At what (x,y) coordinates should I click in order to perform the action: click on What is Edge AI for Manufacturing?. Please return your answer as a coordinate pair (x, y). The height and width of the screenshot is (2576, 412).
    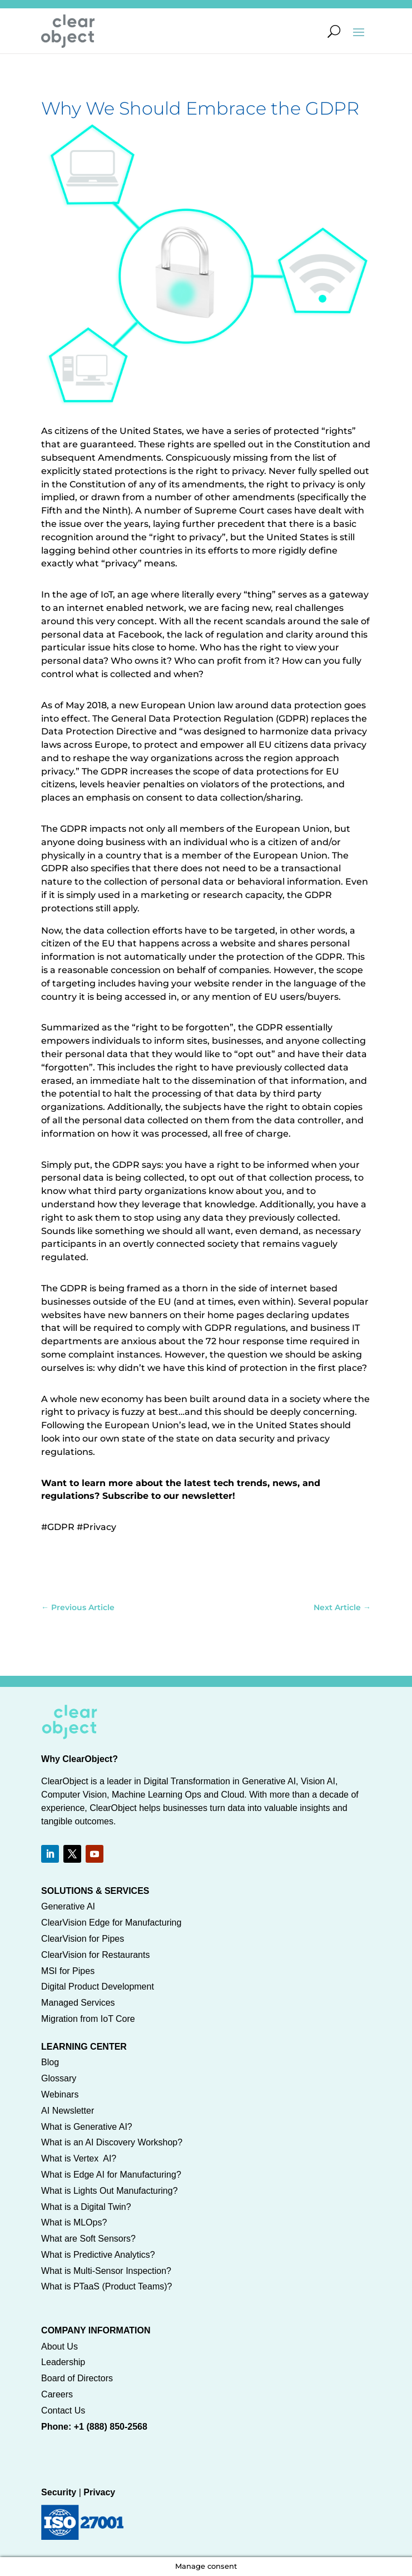
    Looking at the image, I should click on (111, 2174).